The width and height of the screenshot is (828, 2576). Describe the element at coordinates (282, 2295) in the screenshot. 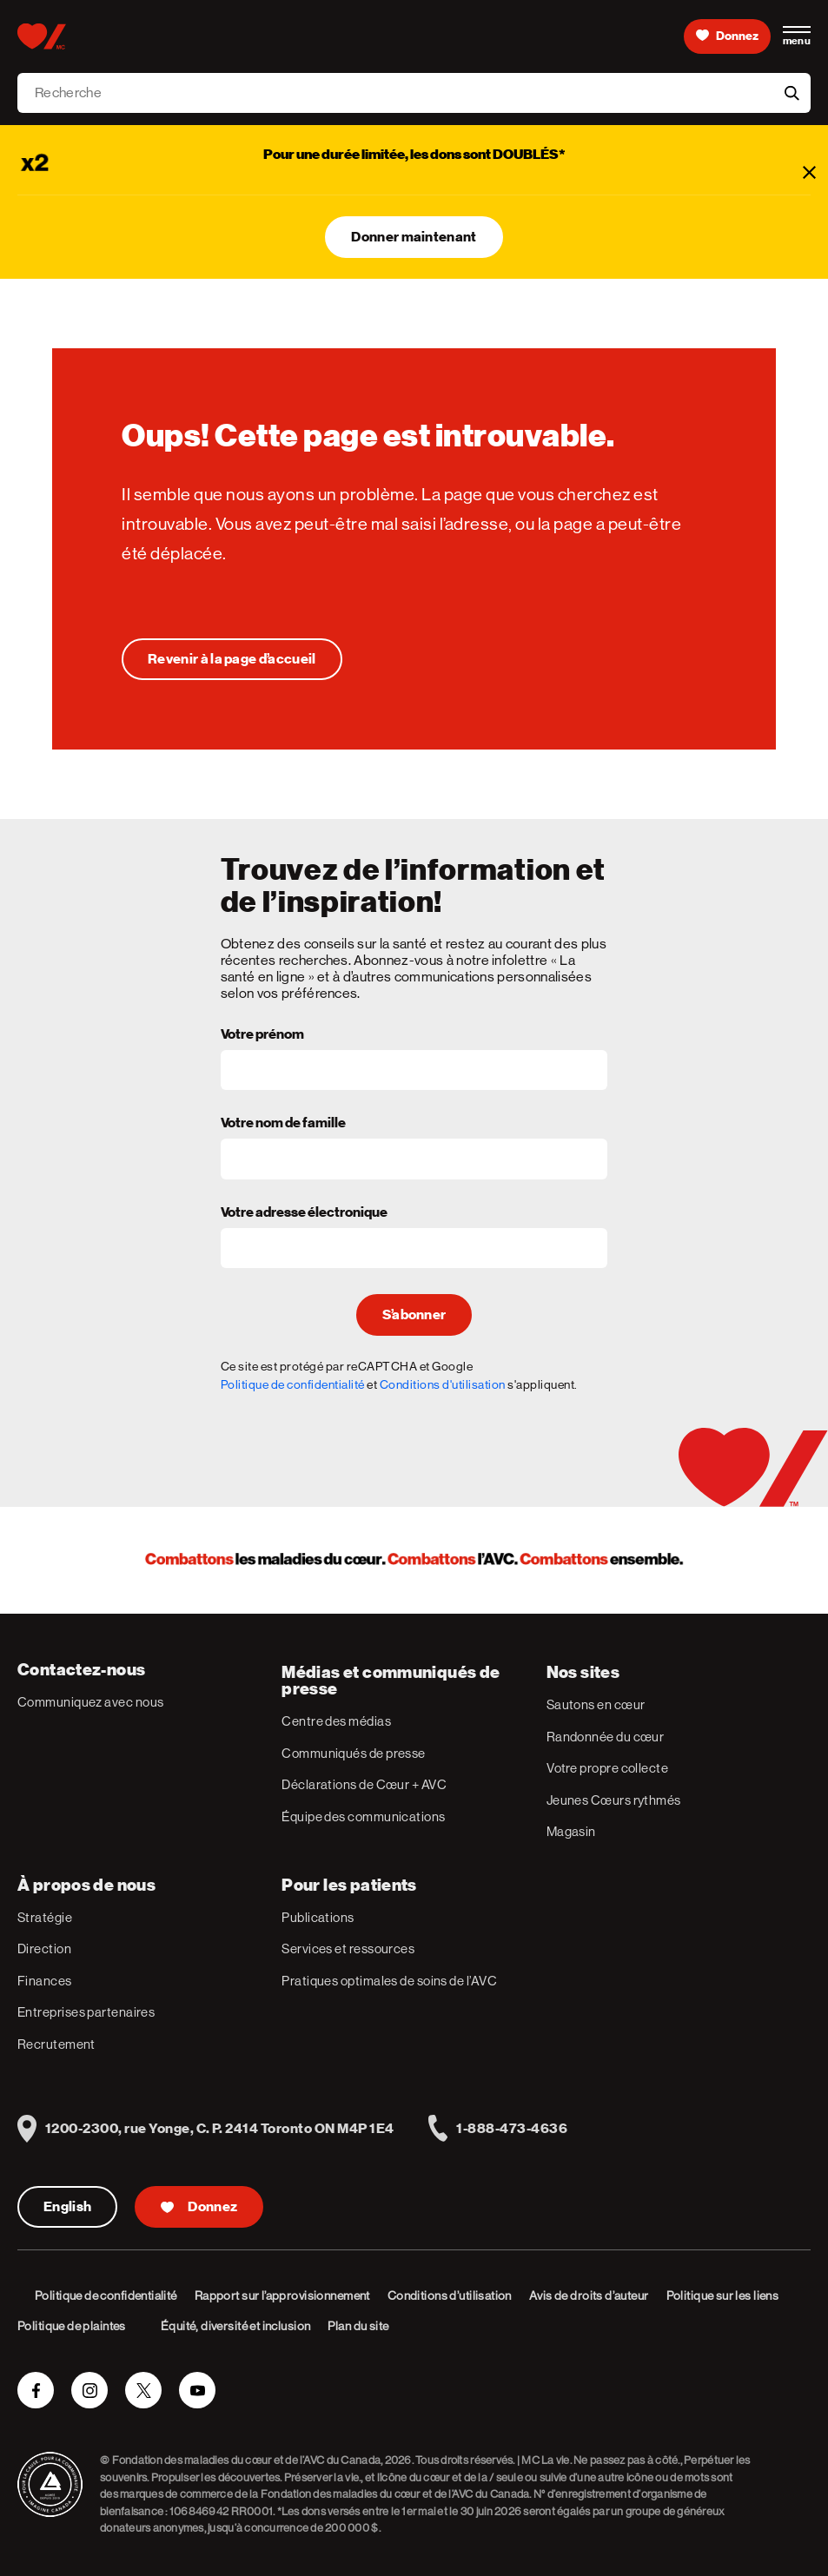

I see `Rapport sur l’approvisionnement` at that location.